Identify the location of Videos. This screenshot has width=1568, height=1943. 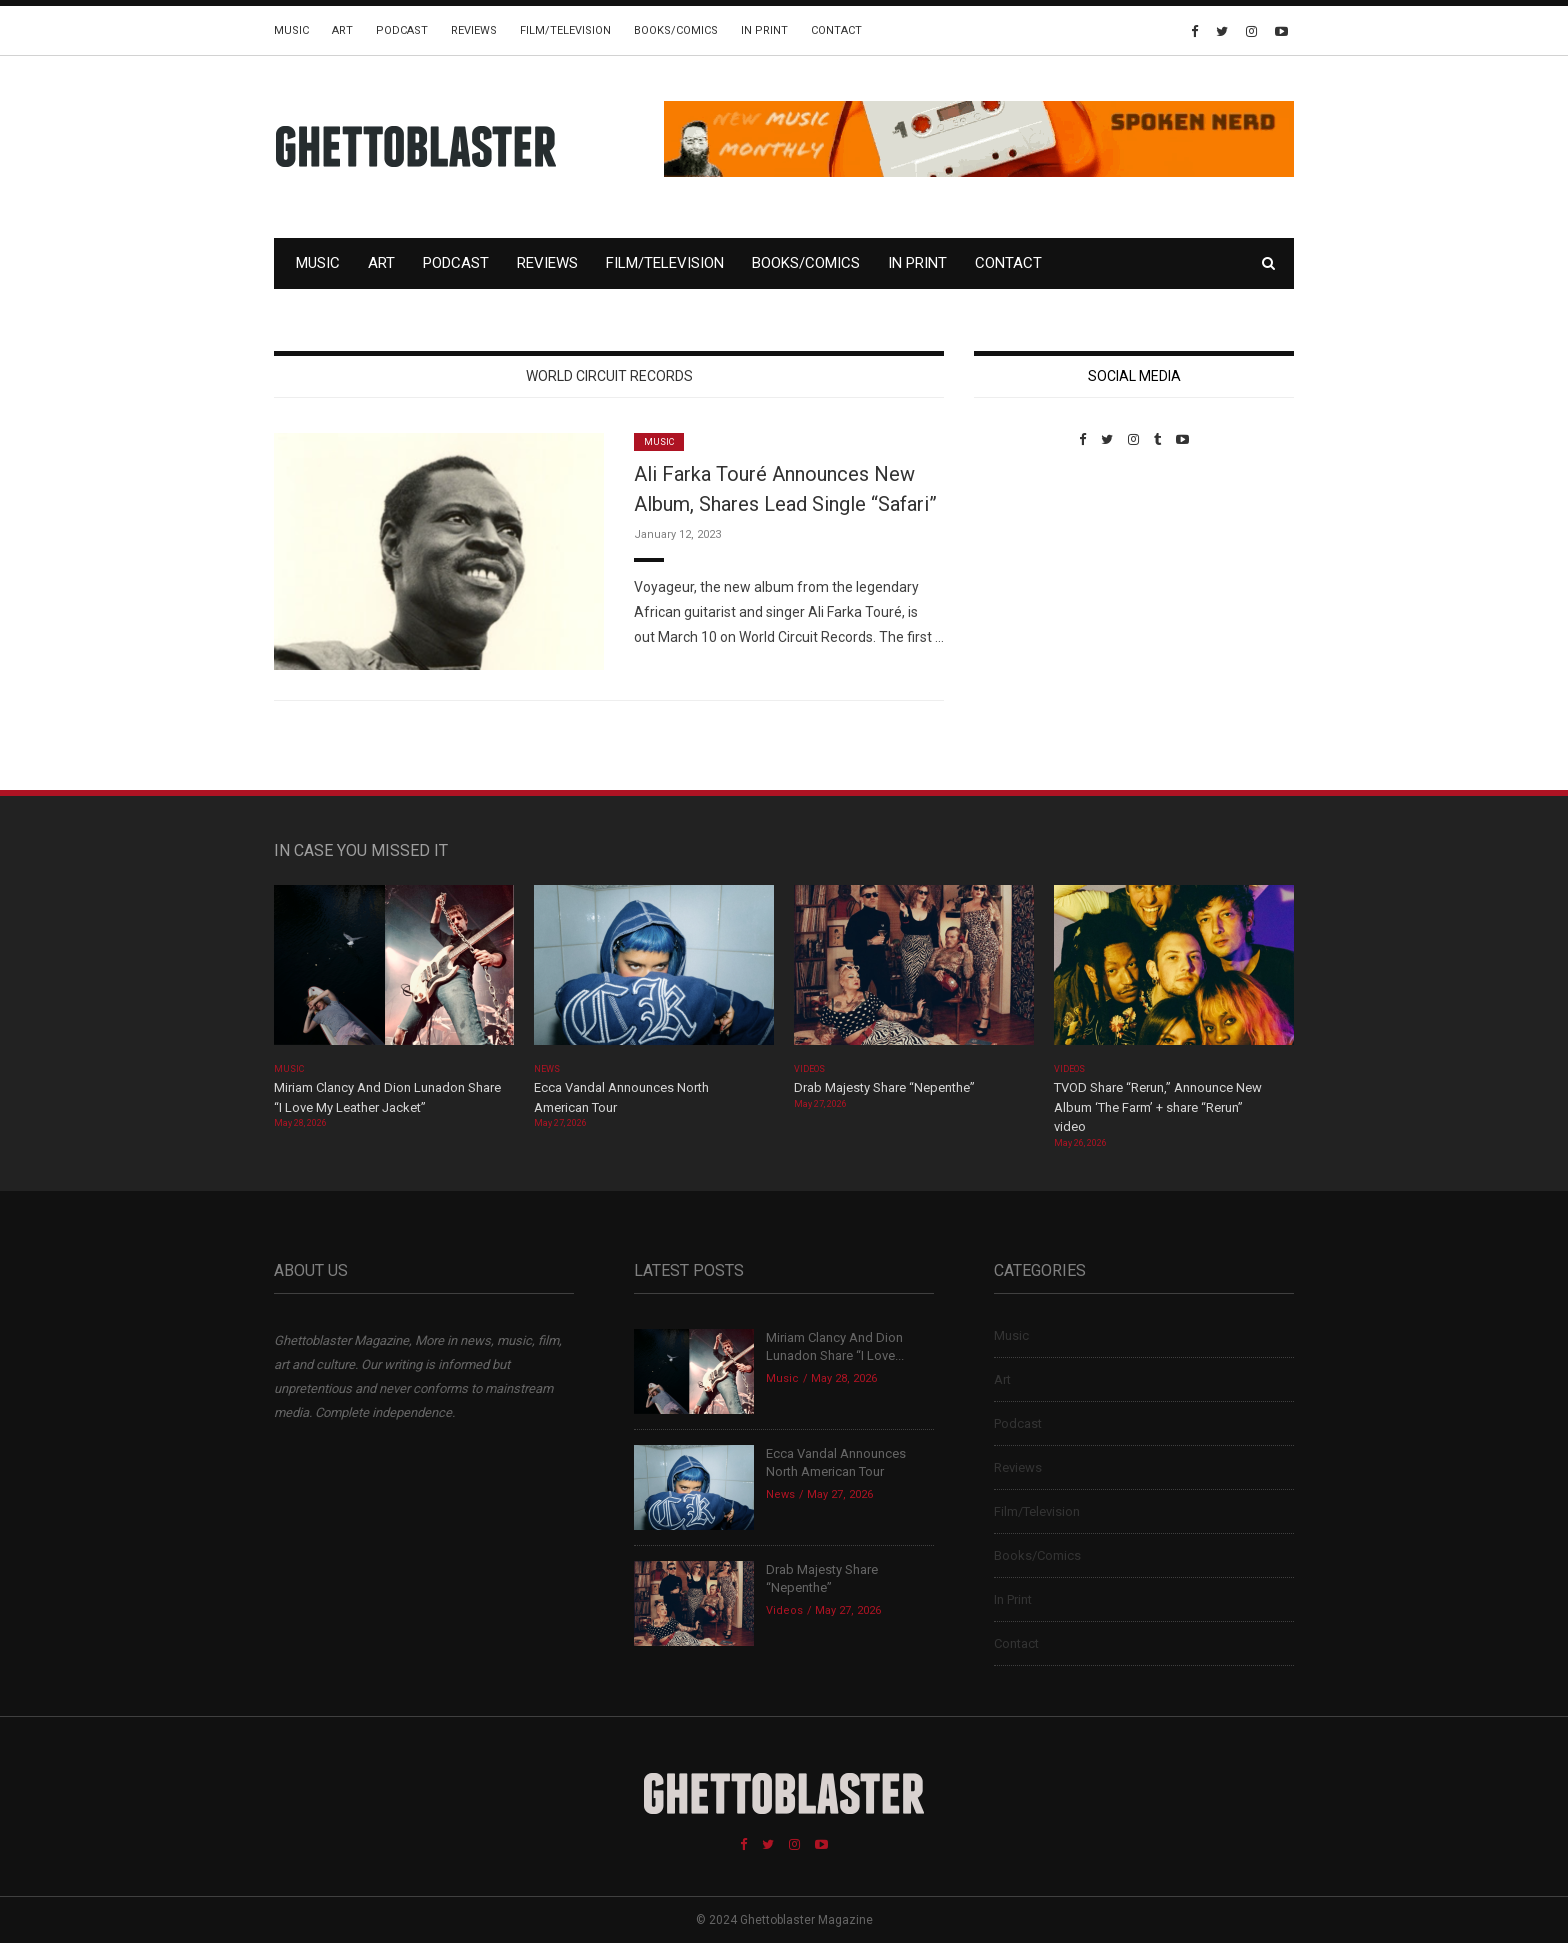
(809, 1069).